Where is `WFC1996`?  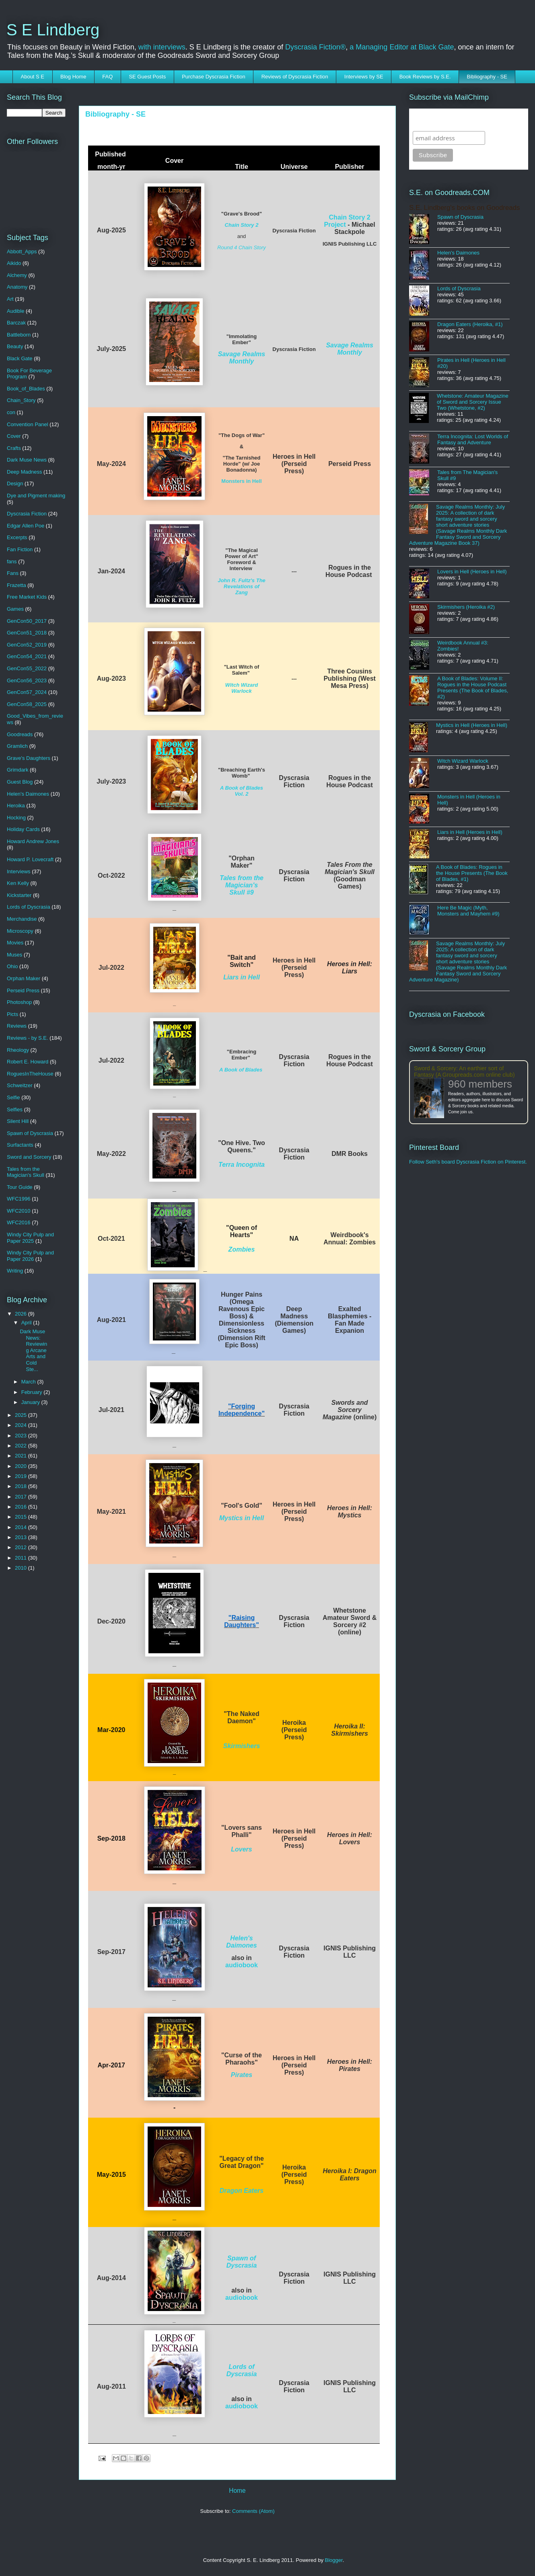
WFC1996 is located at coordinates (19, 1199).